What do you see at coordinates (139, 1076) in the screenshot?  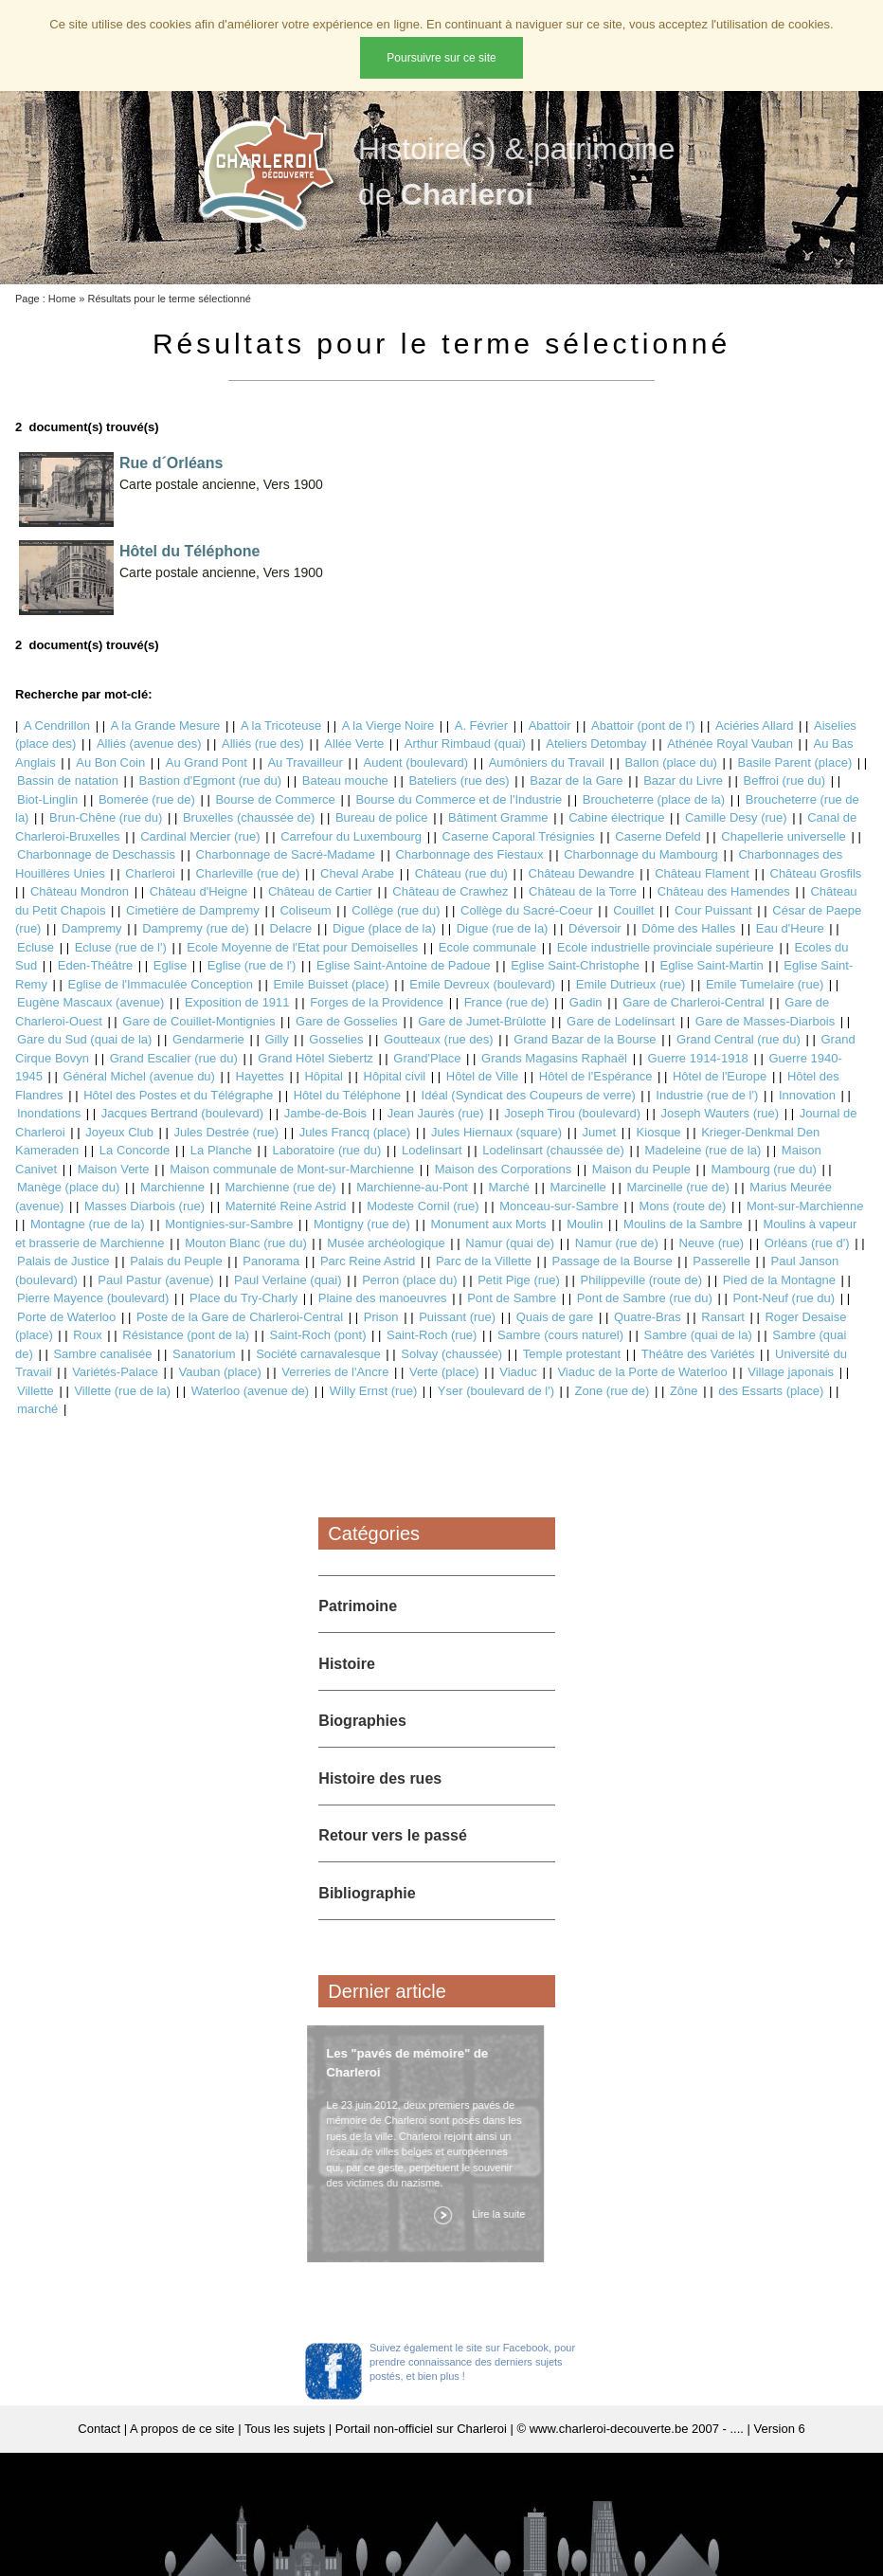 I see `Général Michel (avenue du)` at bounding box center [139, 1076].